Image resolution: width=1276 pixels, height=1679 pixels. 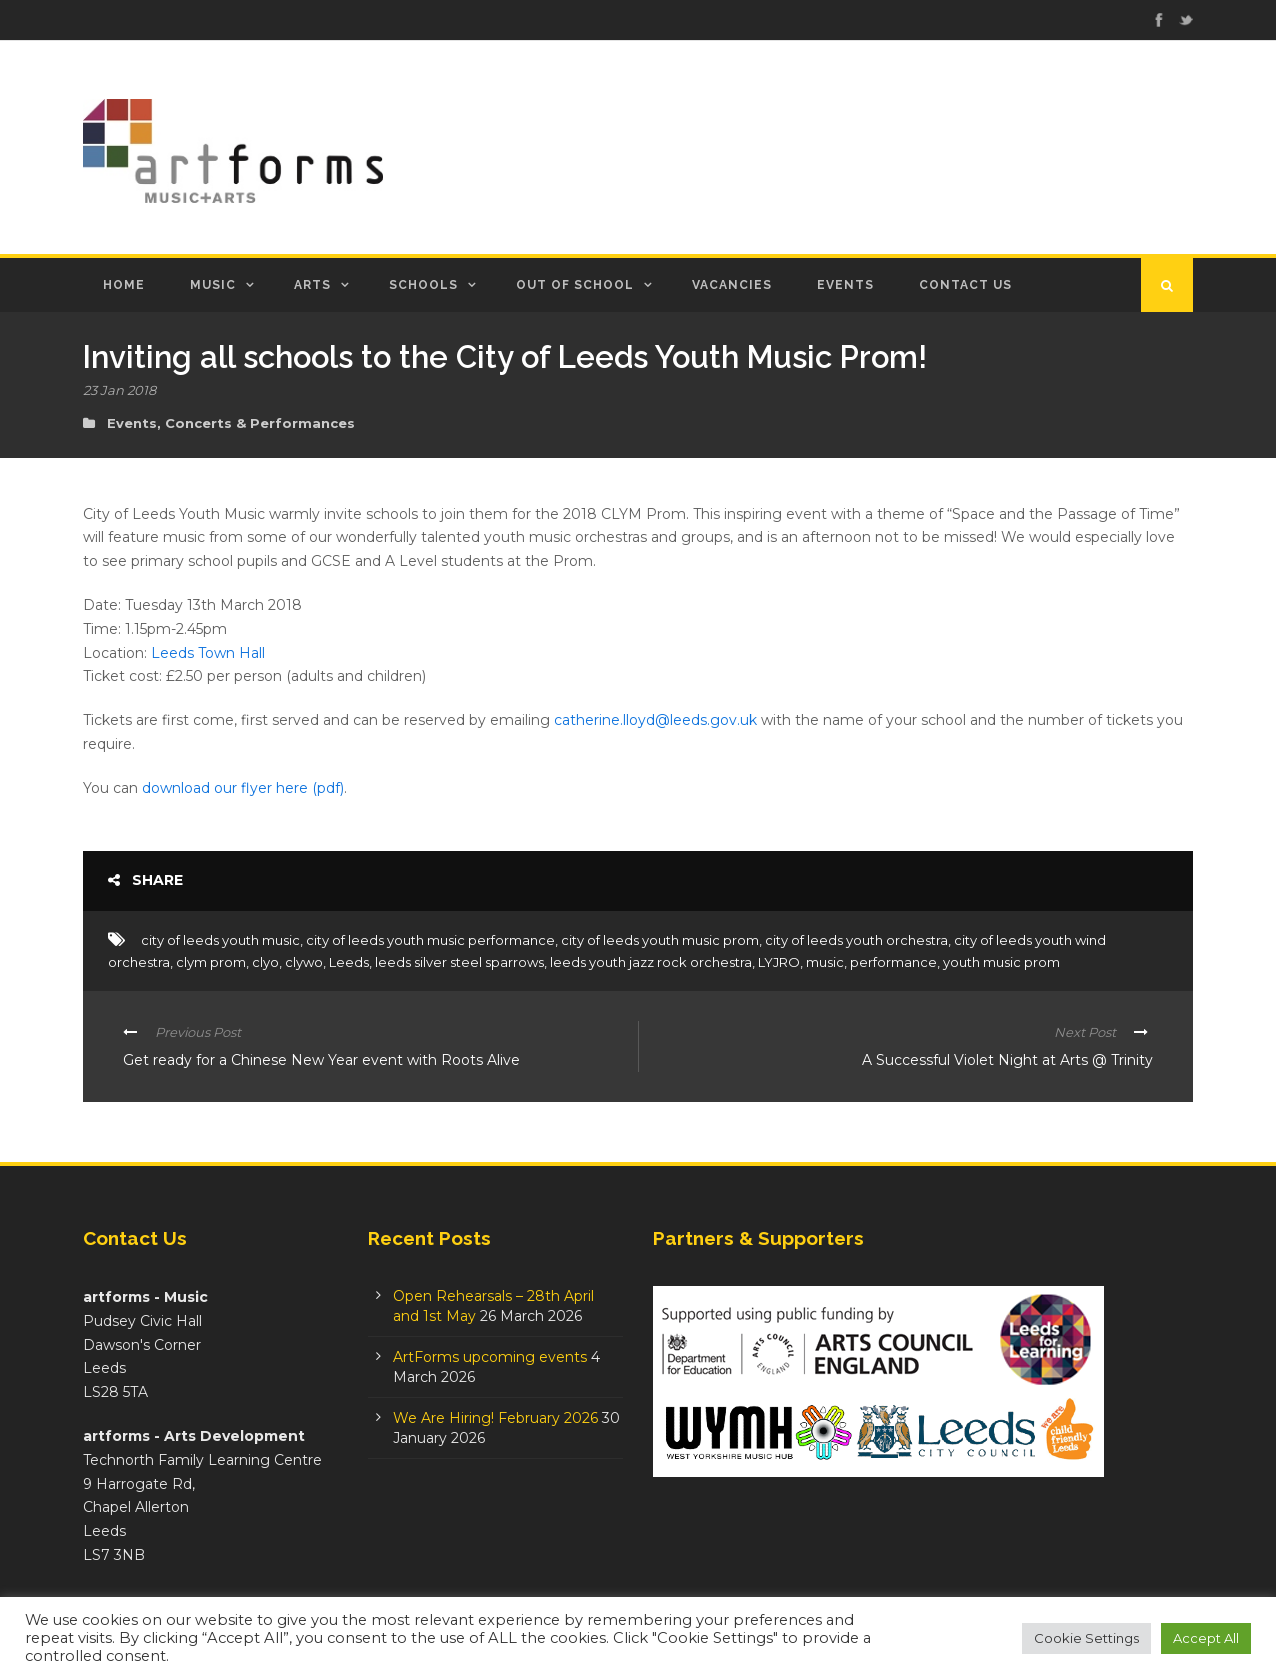 I want to click on leeds youth jazz rock orchestra, so click(x=651, y=962).